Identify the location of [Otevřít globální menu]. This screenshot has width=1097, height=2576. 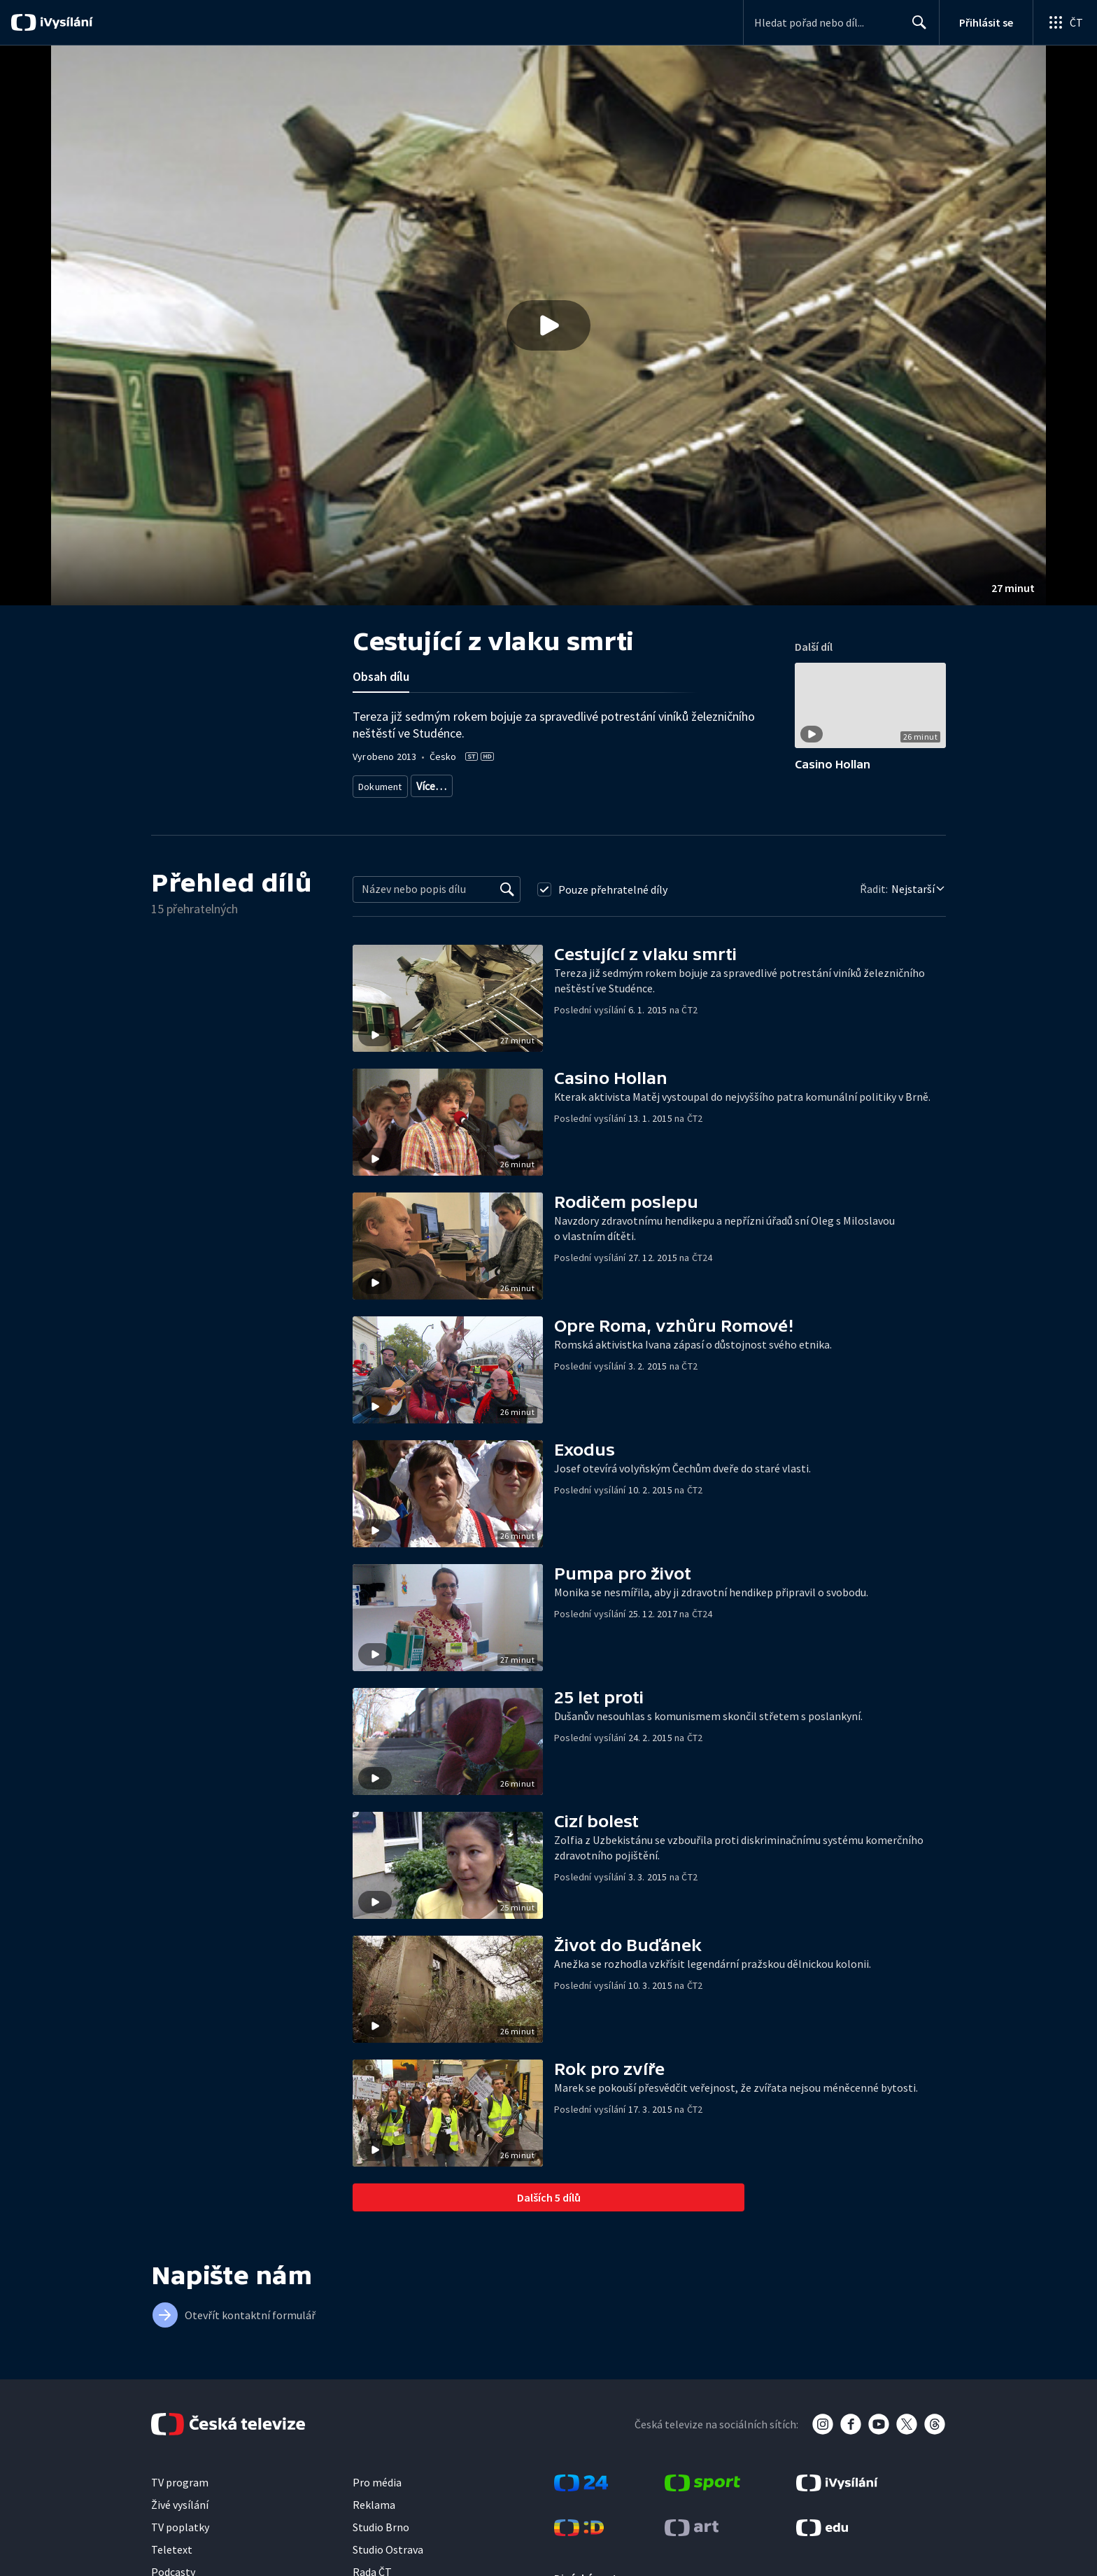
(1065, 22).